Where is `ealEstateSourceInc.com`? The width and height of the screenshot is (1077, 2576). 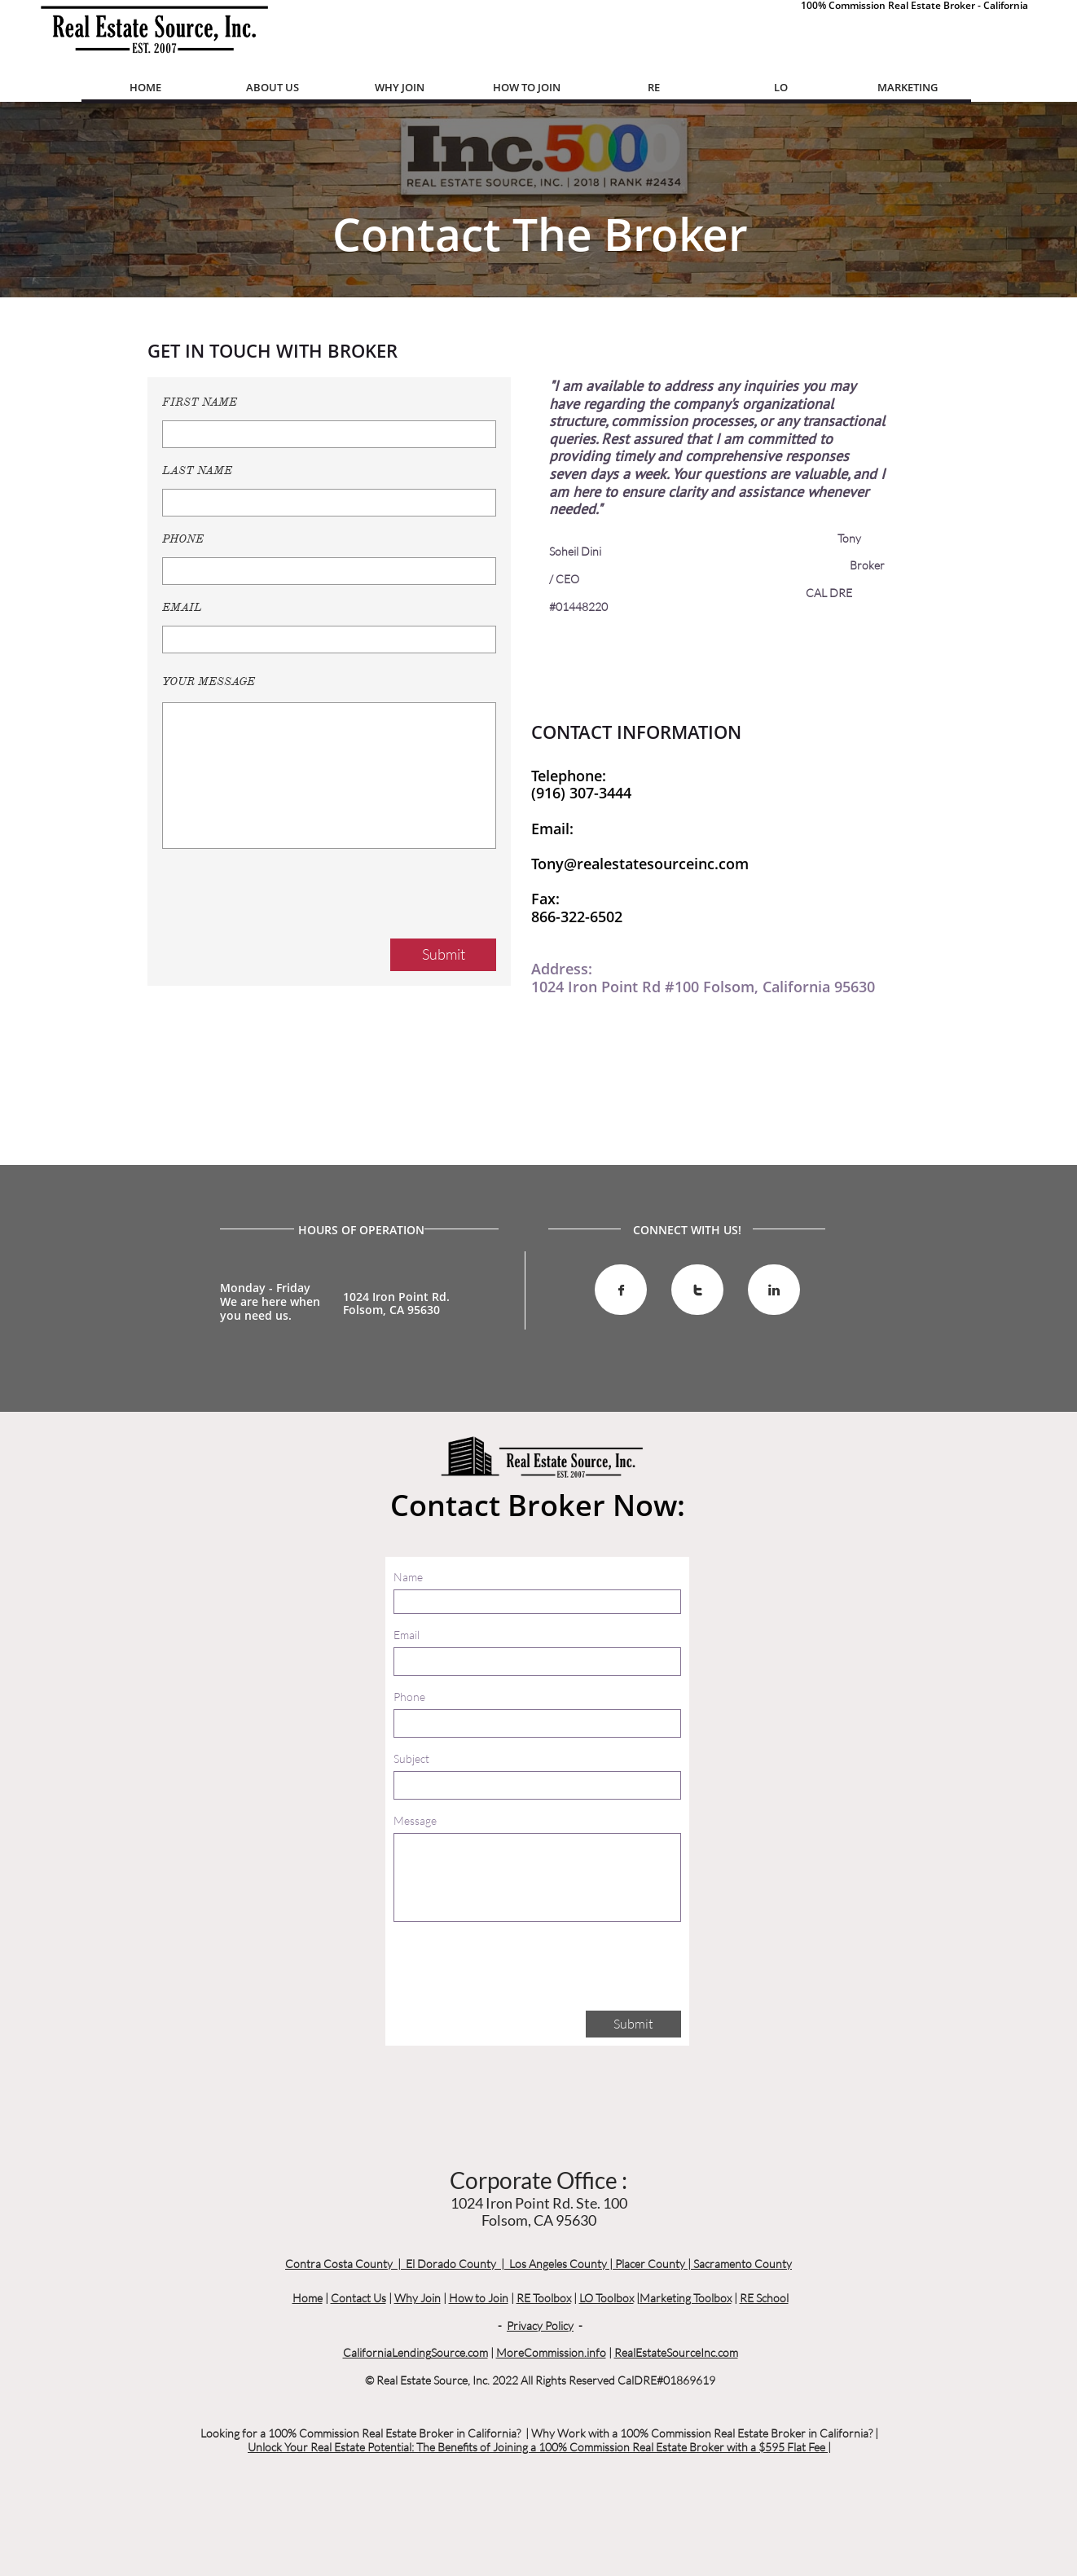
ealEstateSourceInc.com is located at coordinates (680, 2352).